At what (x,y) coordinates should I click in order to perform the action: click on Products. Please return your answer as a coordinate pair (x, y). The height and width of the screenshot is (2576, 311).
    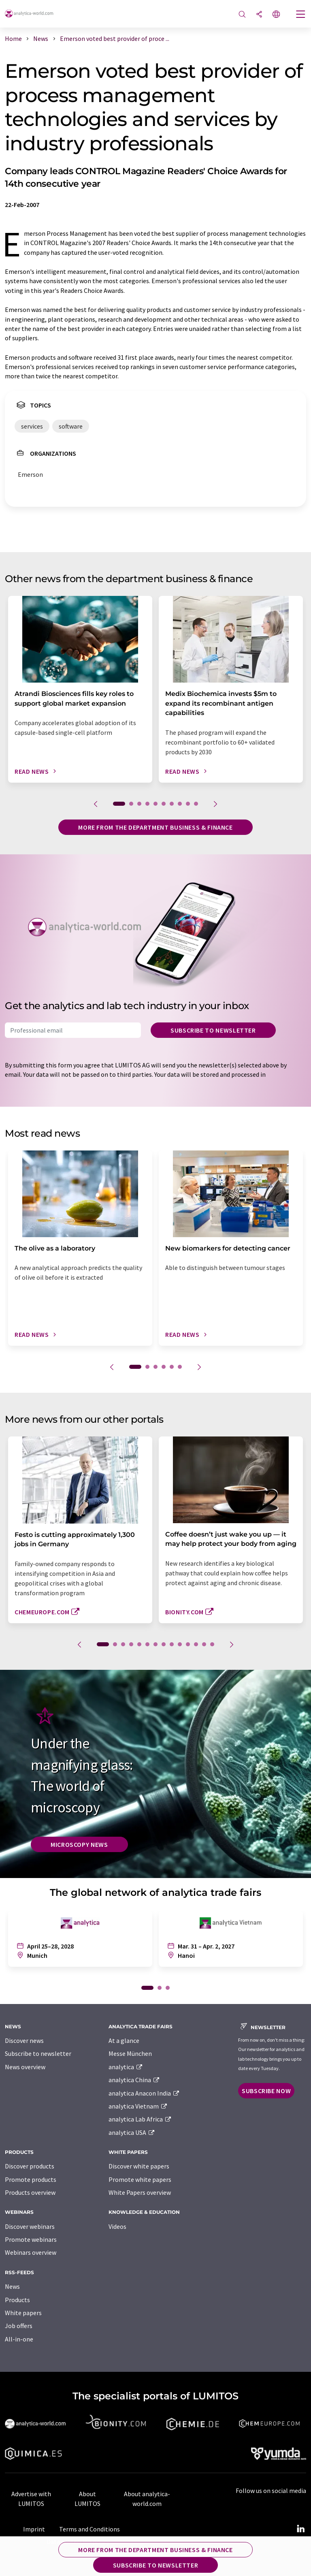
    Looking at the image, I should click on (17, 2300).